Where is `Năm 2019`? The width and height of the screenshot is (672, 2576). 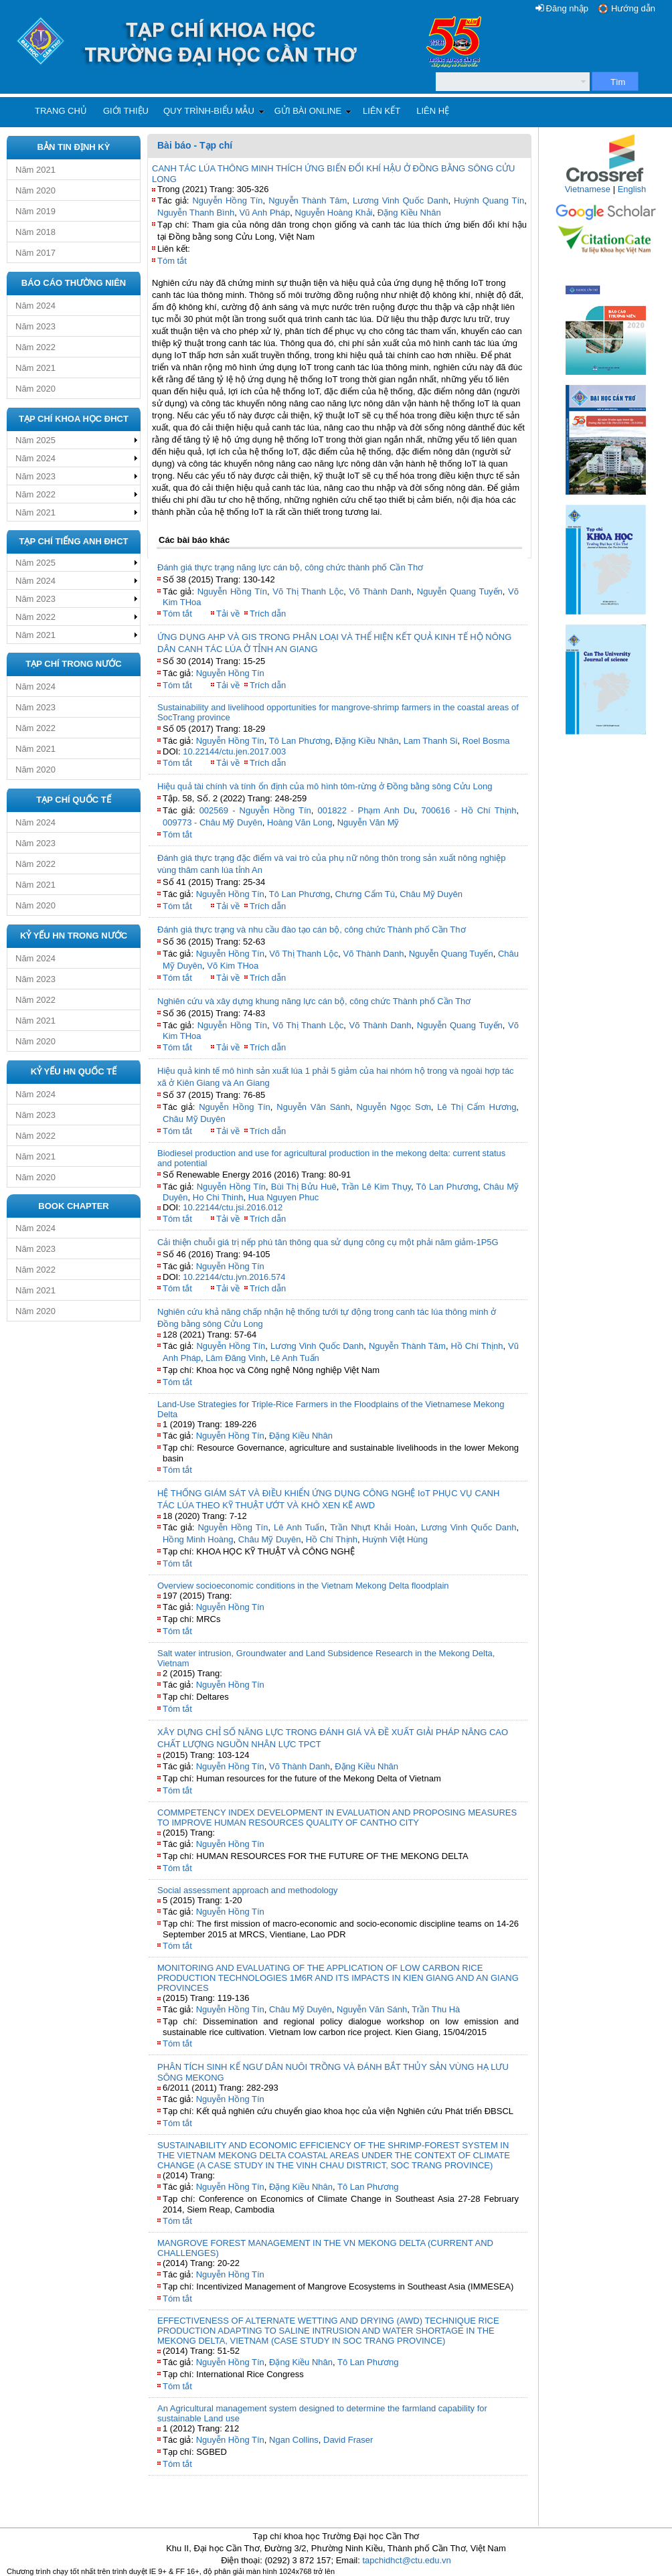 Năm 2019 is located at coordinates (35, 211).